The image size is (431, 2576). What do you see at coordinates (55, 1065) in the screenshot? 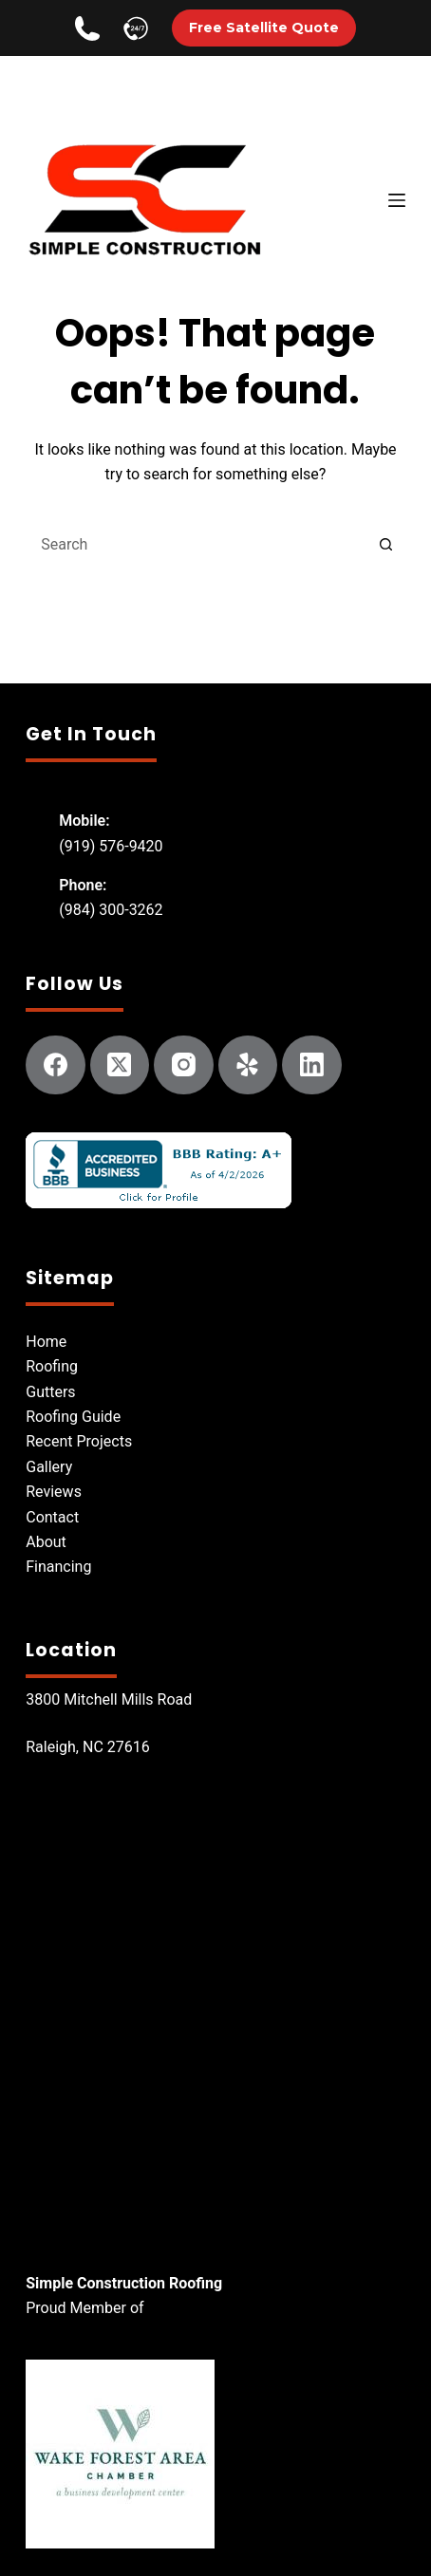
I see `[Facebook]` at bounding box center [55, 1065].